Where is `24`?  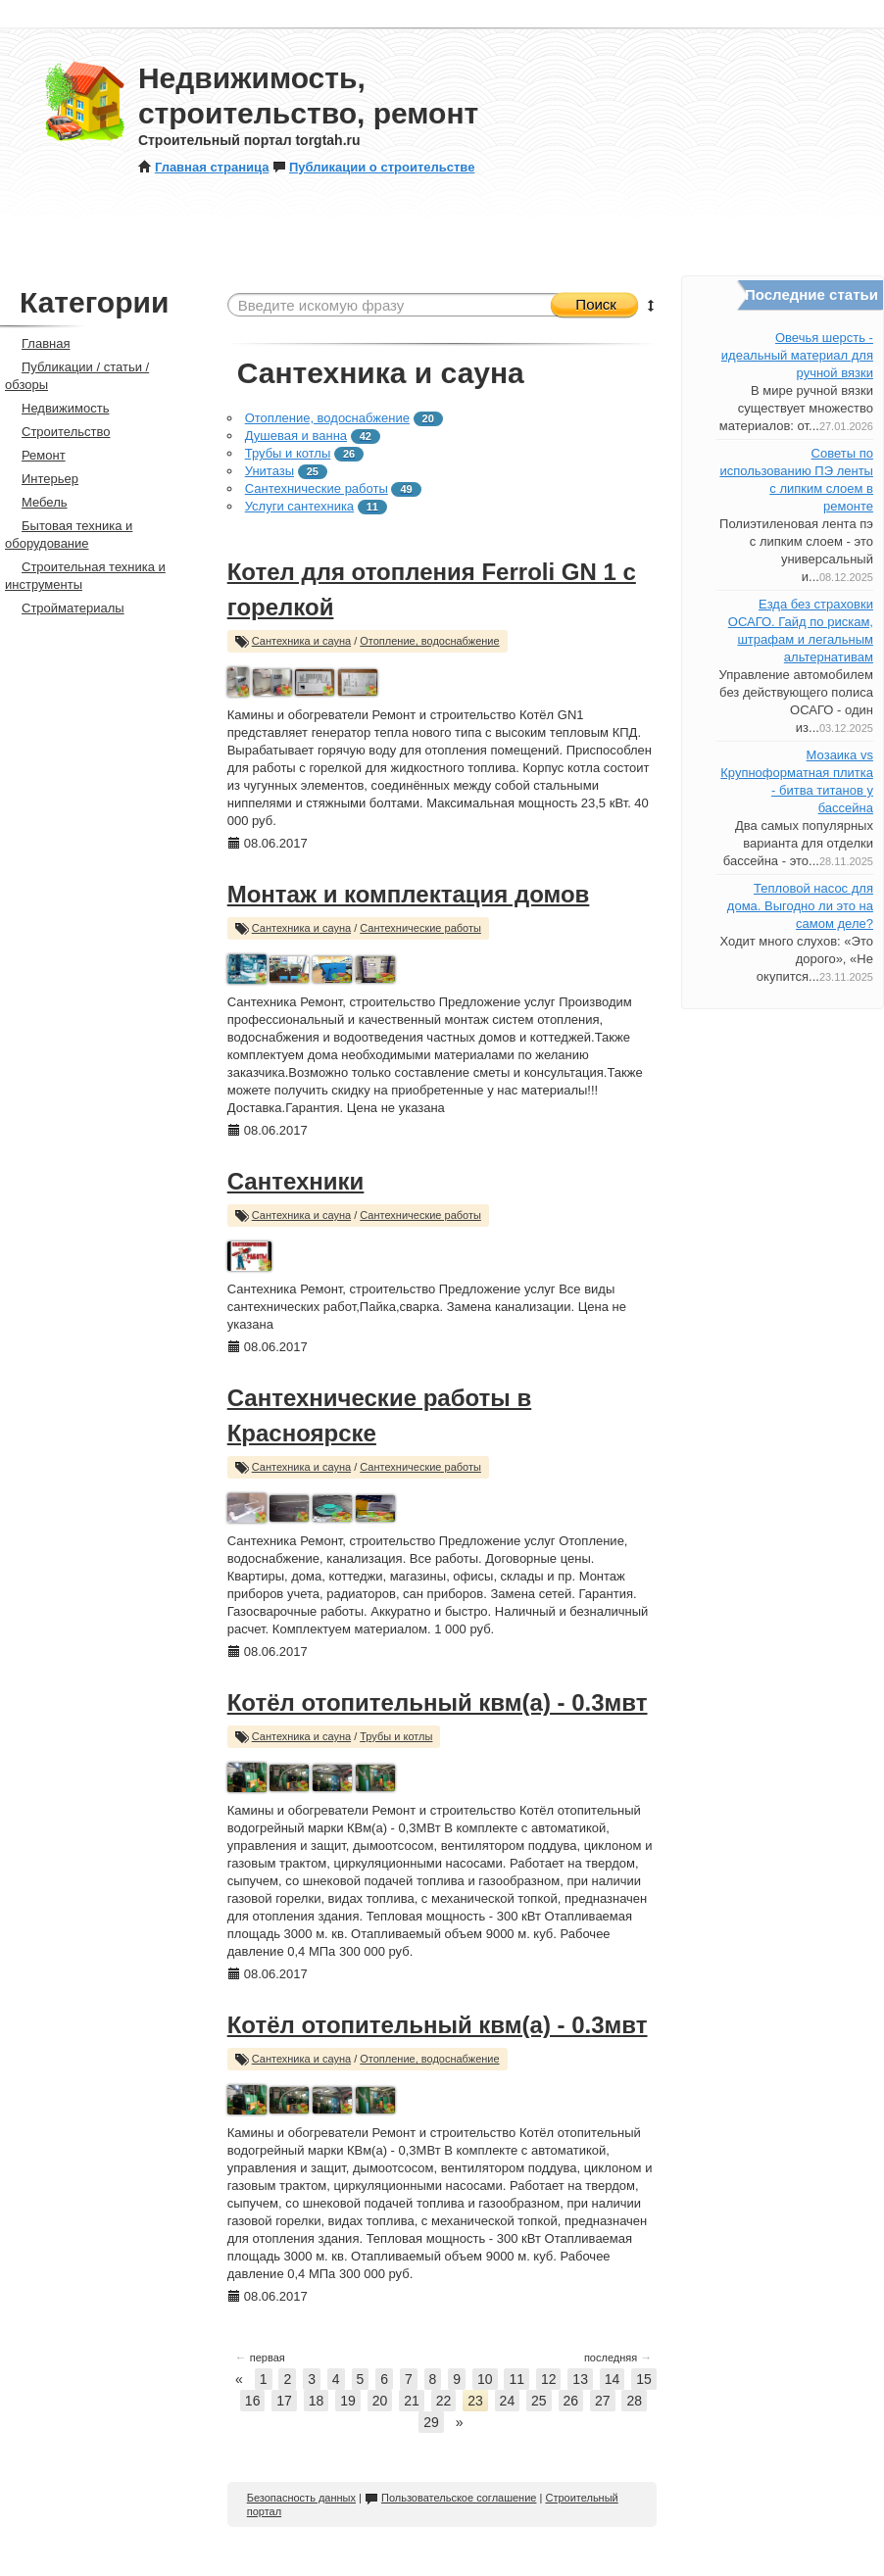 24 is located at coordinates (508, 2400).